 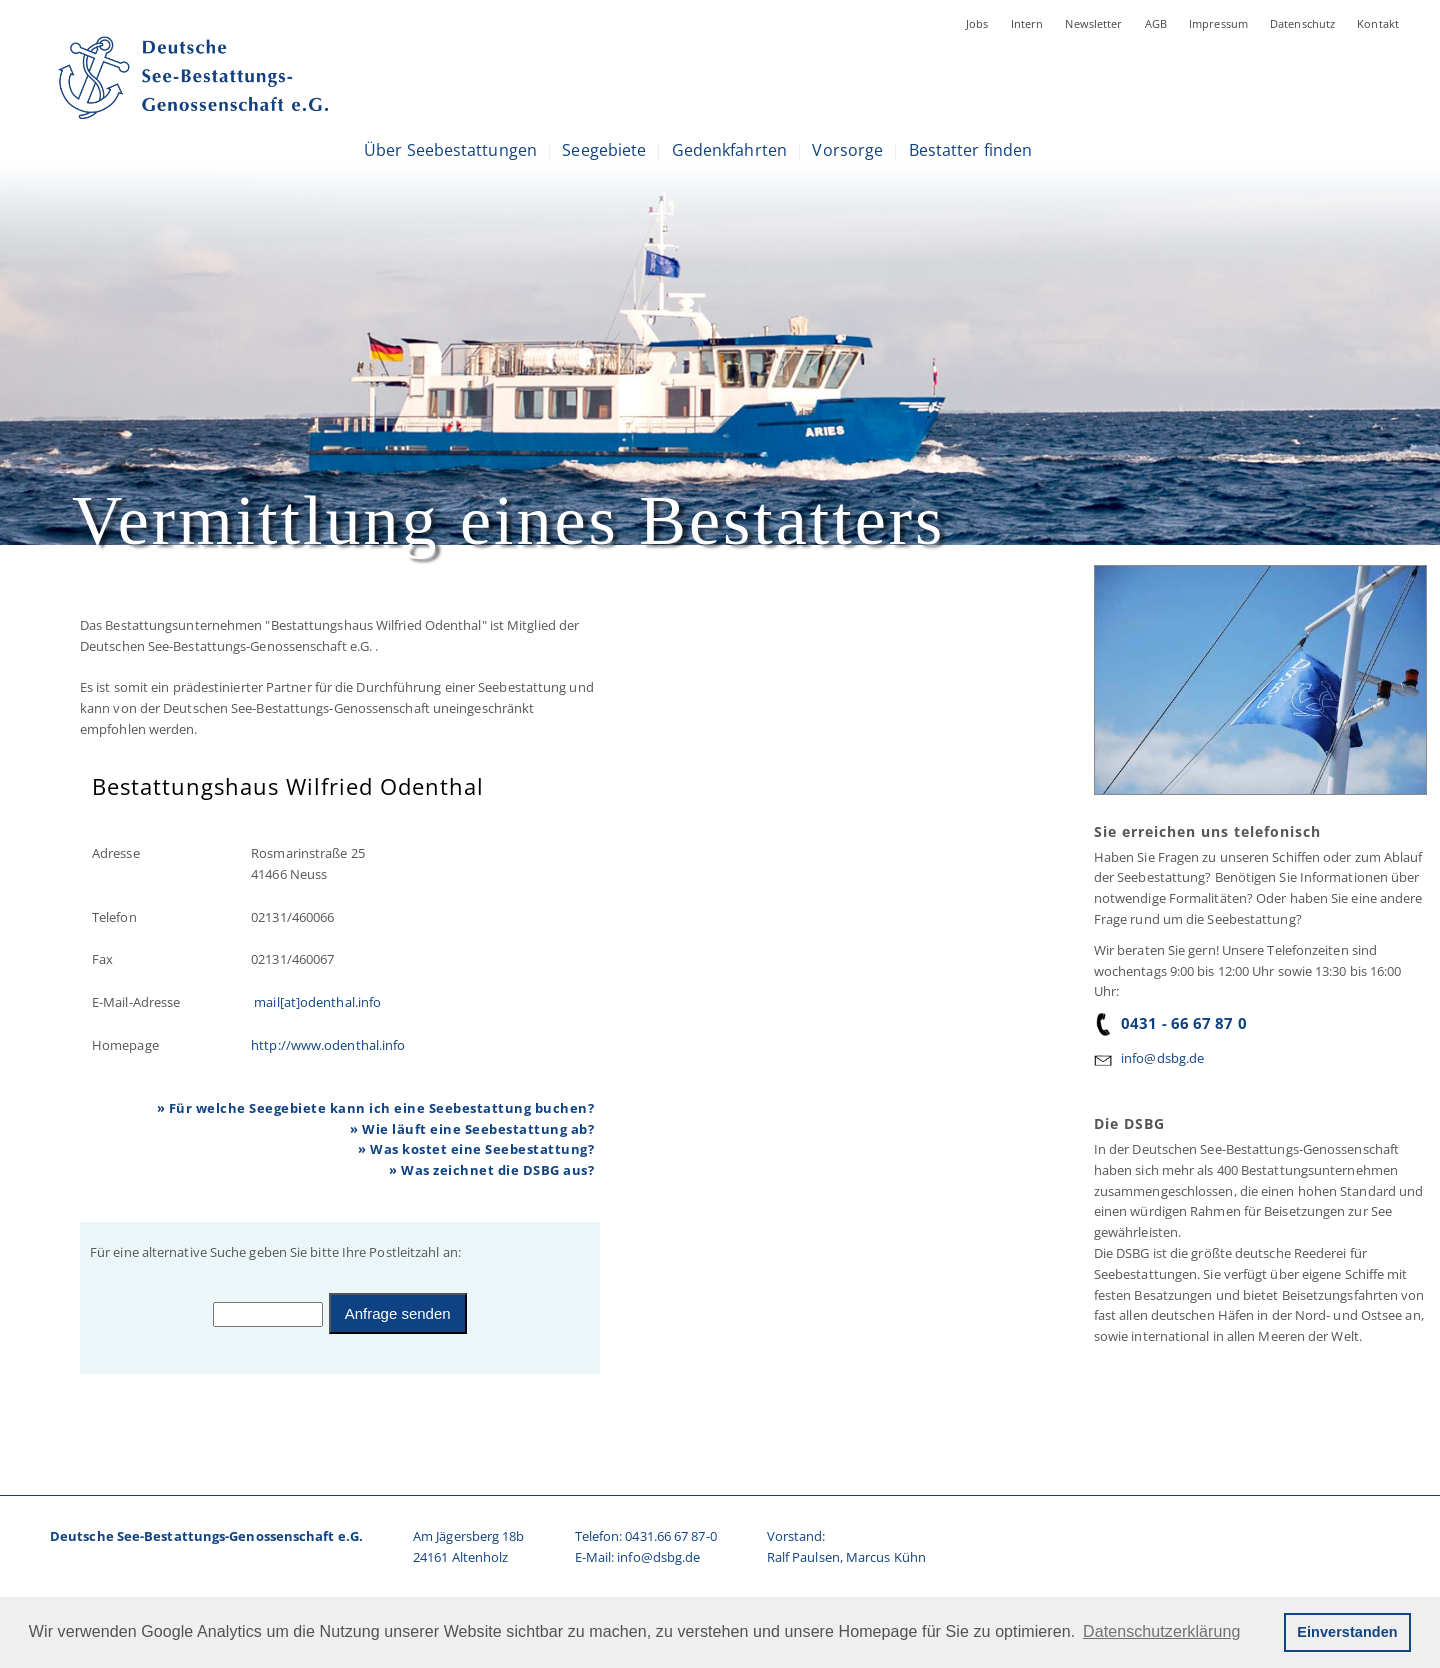 What do you see at coordinates (604, 150) in the screenshot?
I see `Seegebiete` at bounding box center [604, 150].